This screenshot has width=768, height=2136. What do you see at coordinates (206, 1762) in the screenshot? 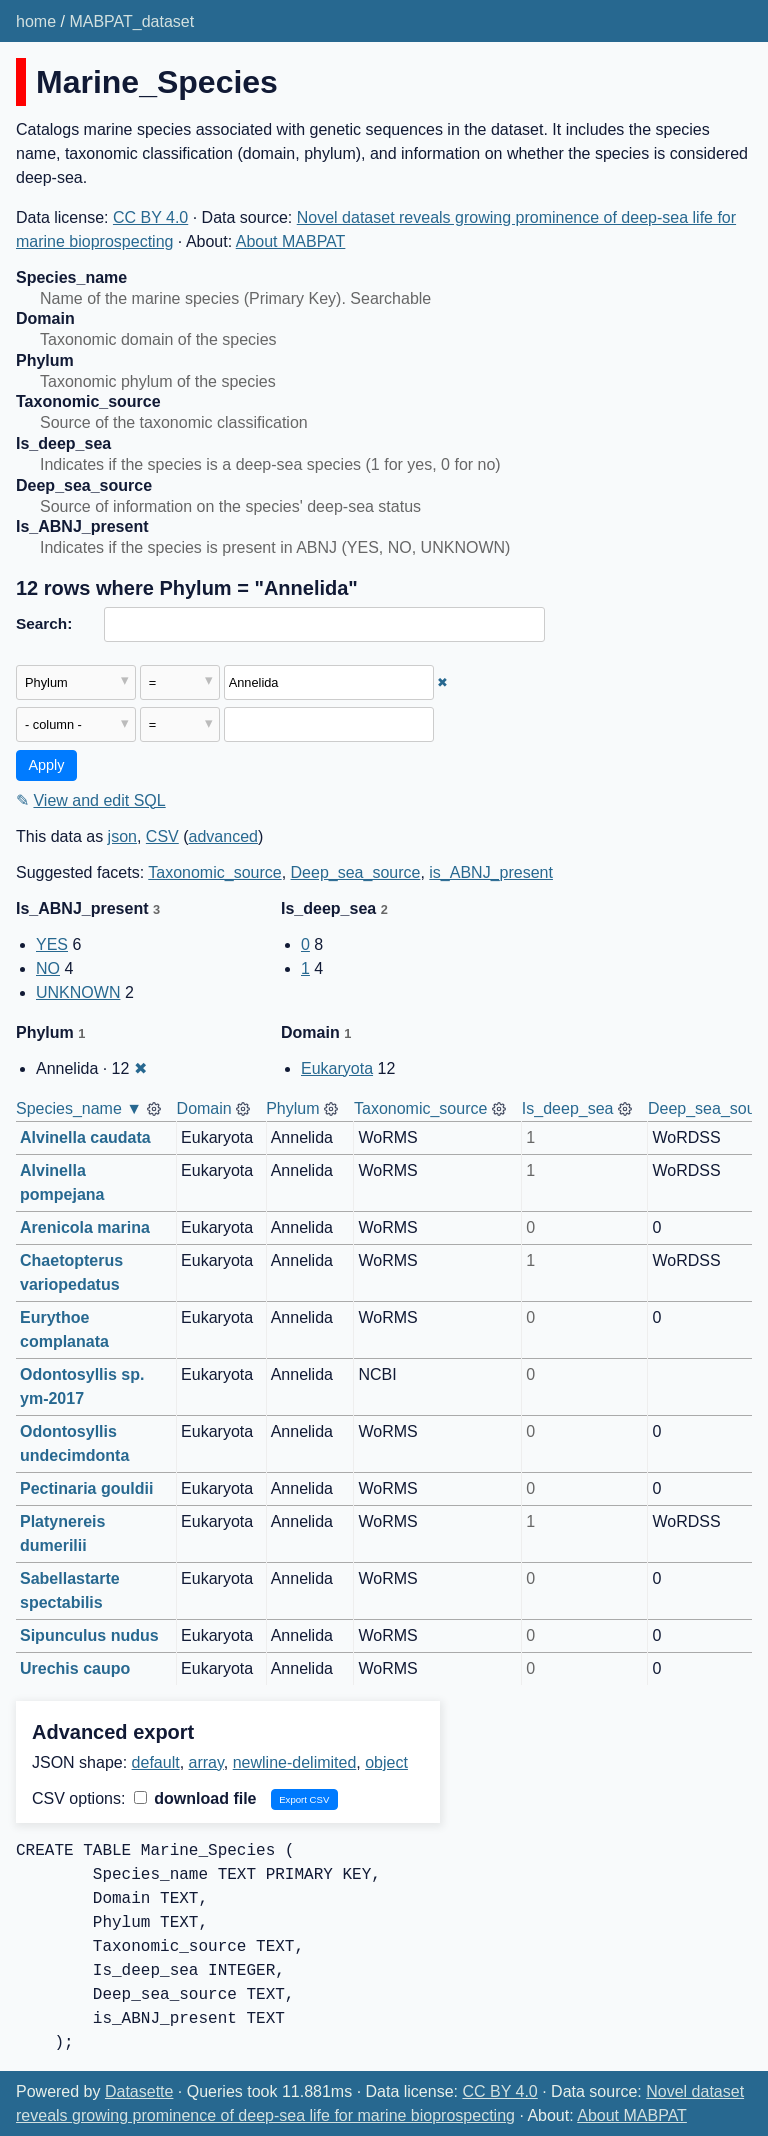
I see `array` at bounding box center [206, 1762].